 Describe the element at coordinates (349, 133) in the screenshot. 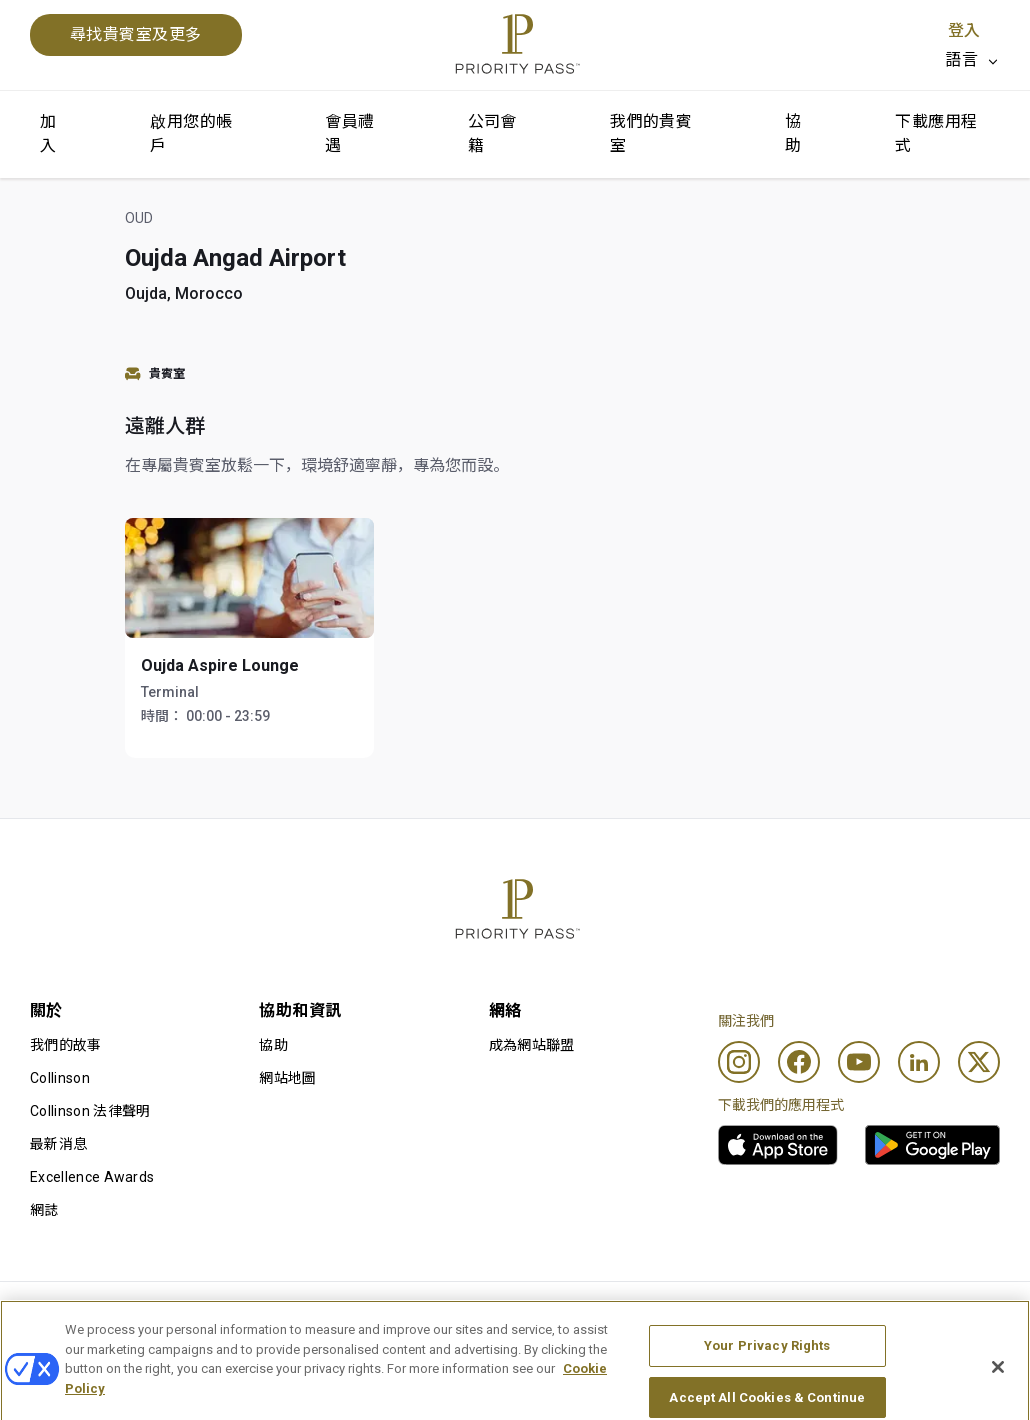

I see `會員禮遇` at that location.